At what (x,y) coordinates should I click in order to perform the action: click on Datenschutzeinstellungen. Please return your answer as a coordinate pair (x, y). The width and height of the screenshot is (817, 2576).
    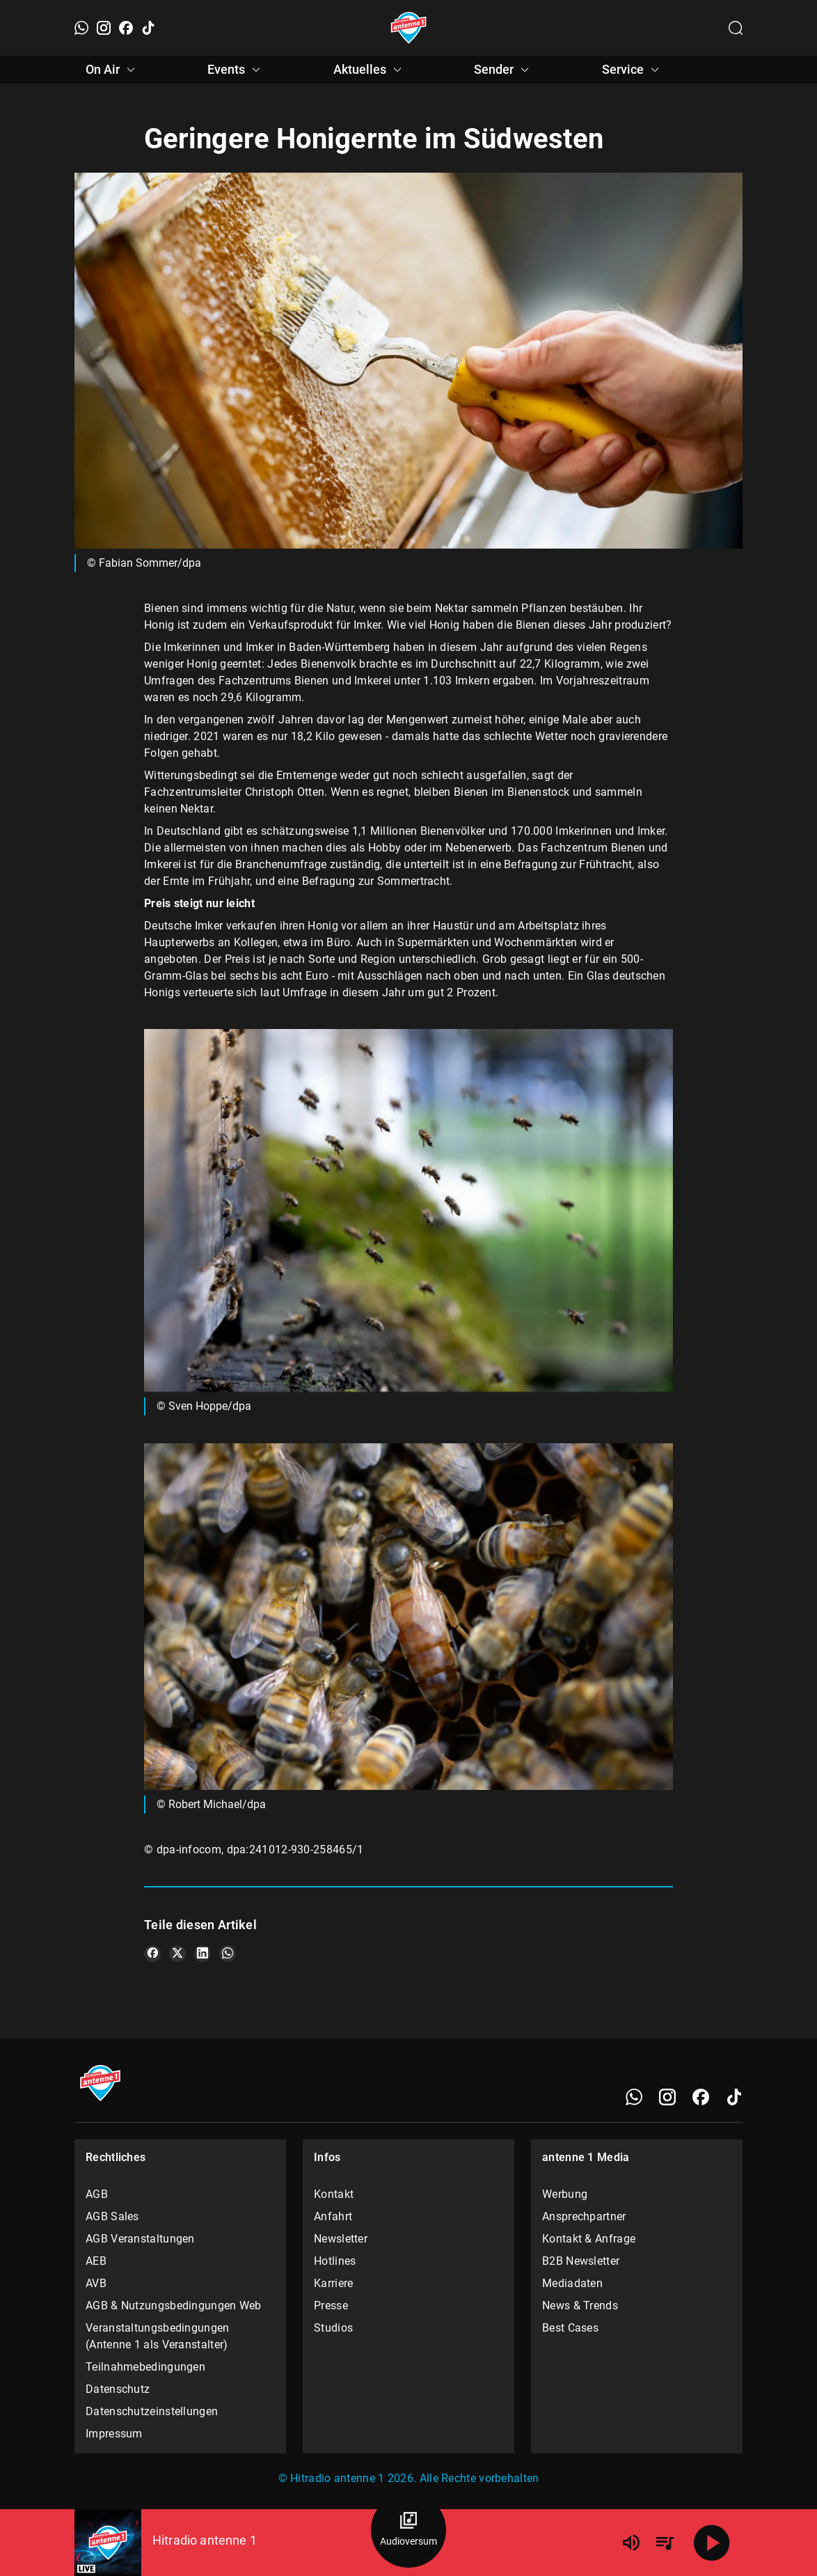
    Looking at the image, I should click on (152, 2411).